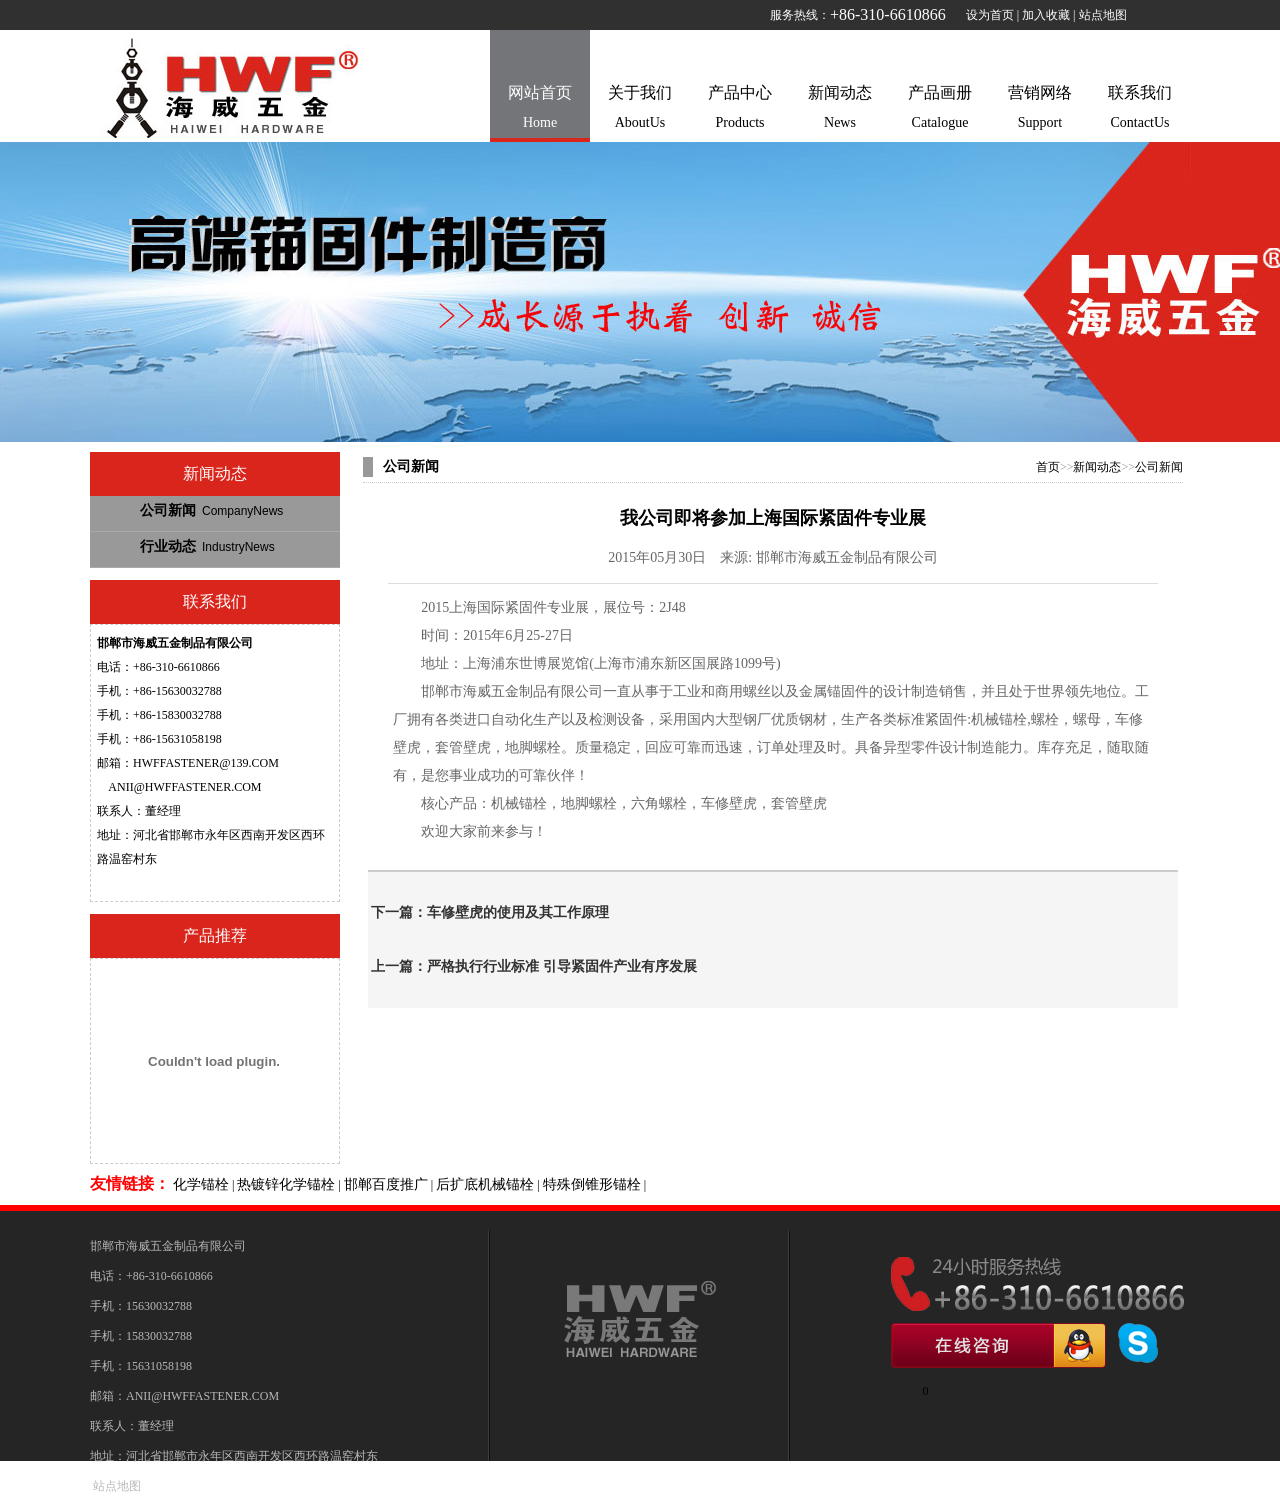 The height and width of the screenshot is (1501, 1280). I want to click on 联系我们, so click(1140, 111).